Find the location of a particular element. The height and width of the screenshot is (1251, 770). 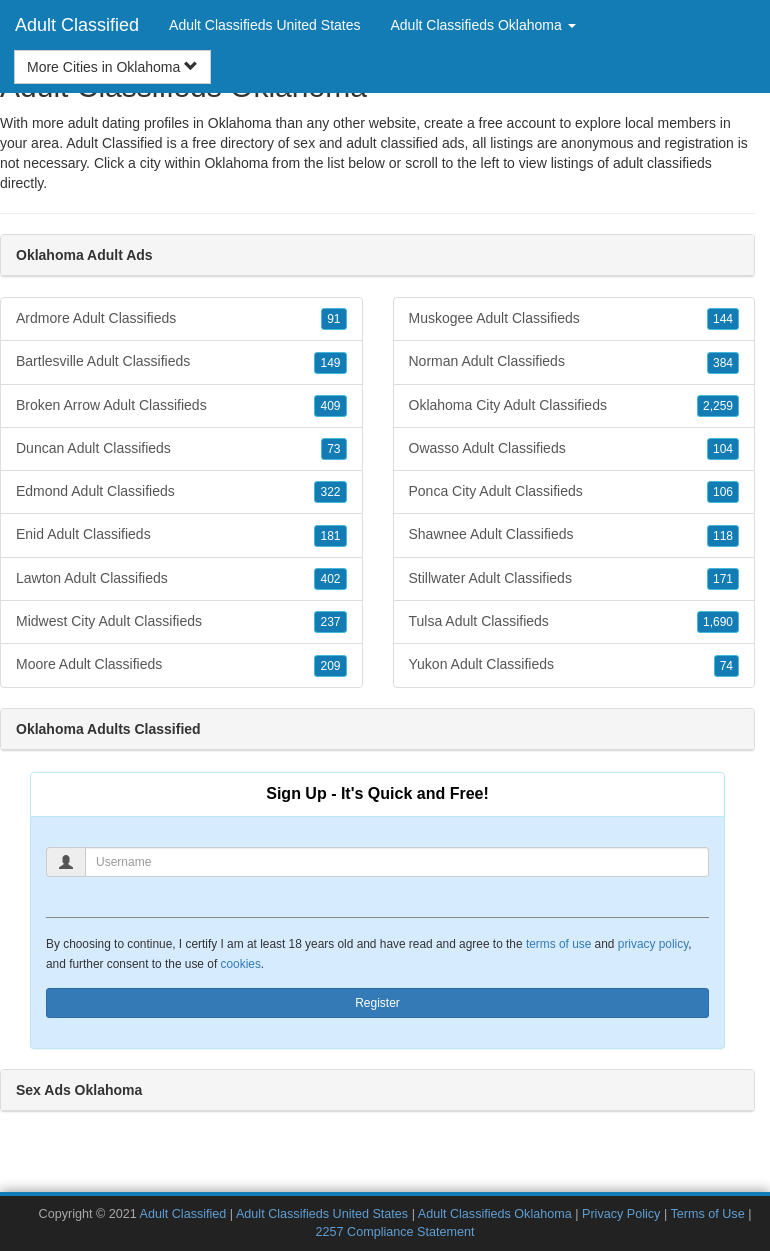

402 is located at coordinates (330, 579).